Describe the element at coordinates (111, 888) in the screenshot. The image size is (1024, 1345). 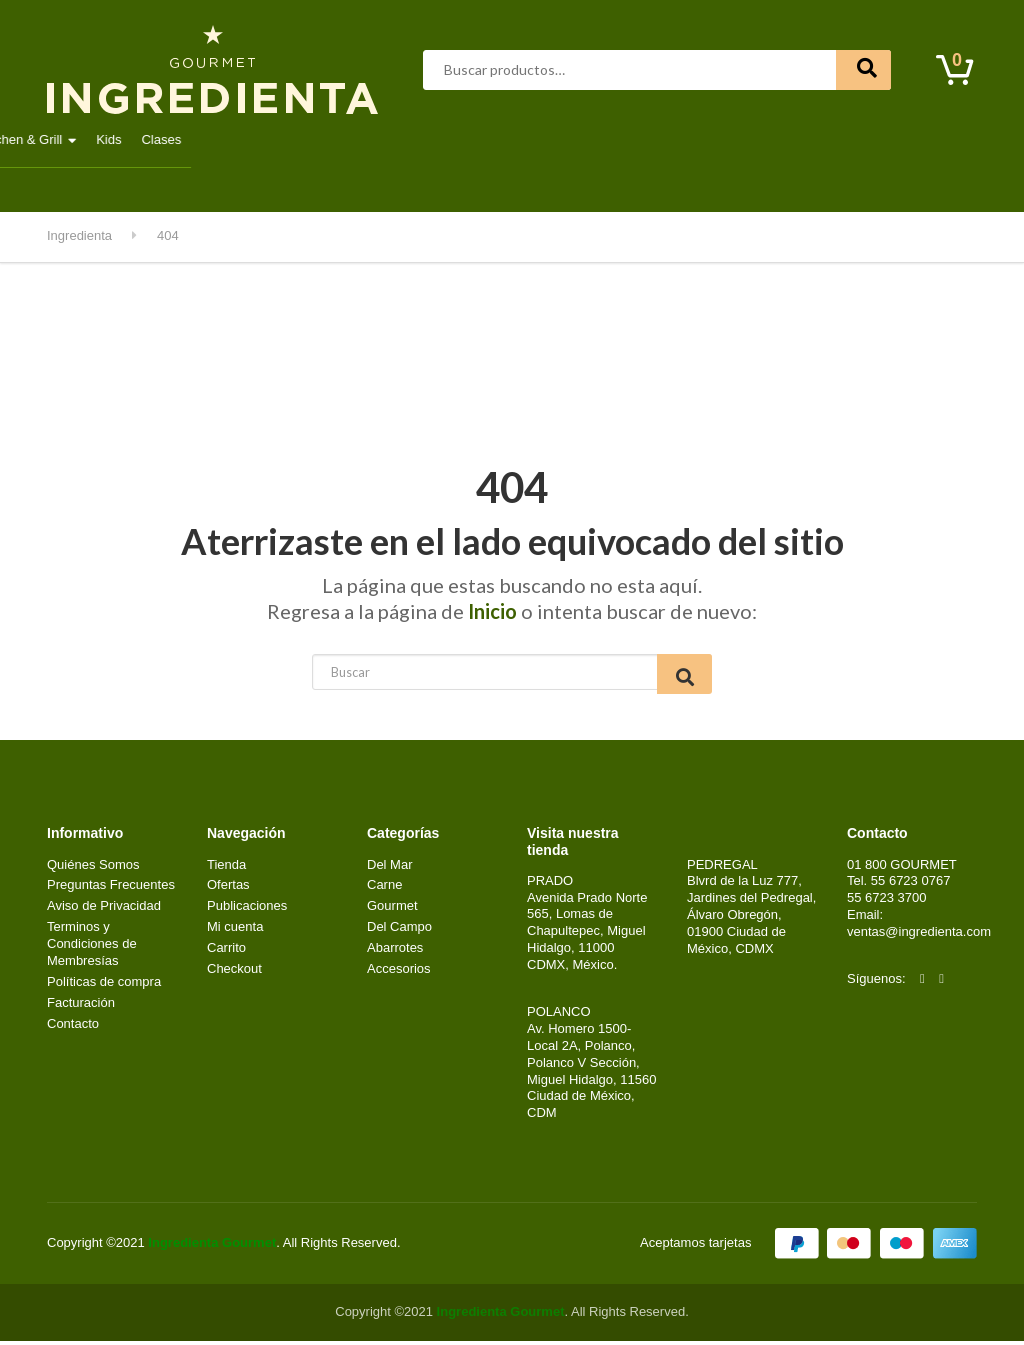
I see `Preguntas Frecuentes` at that location.